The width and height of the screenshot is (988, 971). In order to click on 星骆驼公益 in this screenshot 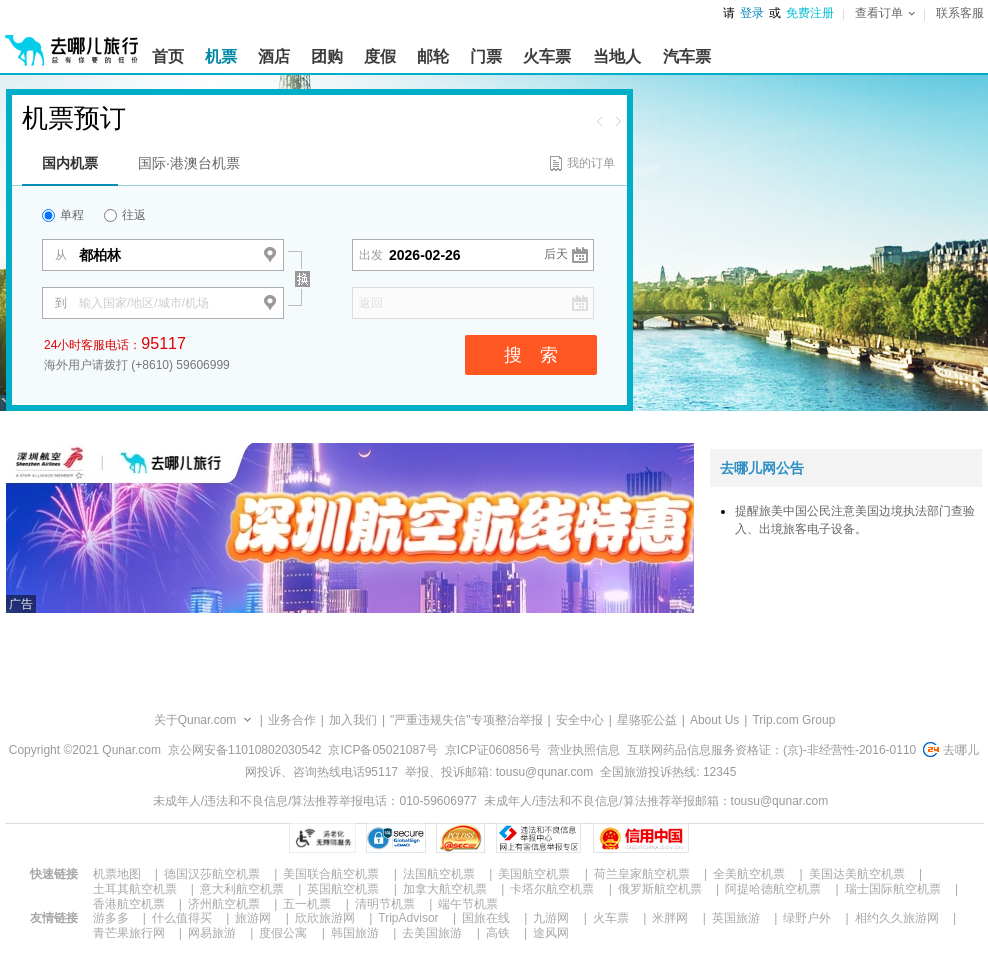, I will do `click(647, 720)`.